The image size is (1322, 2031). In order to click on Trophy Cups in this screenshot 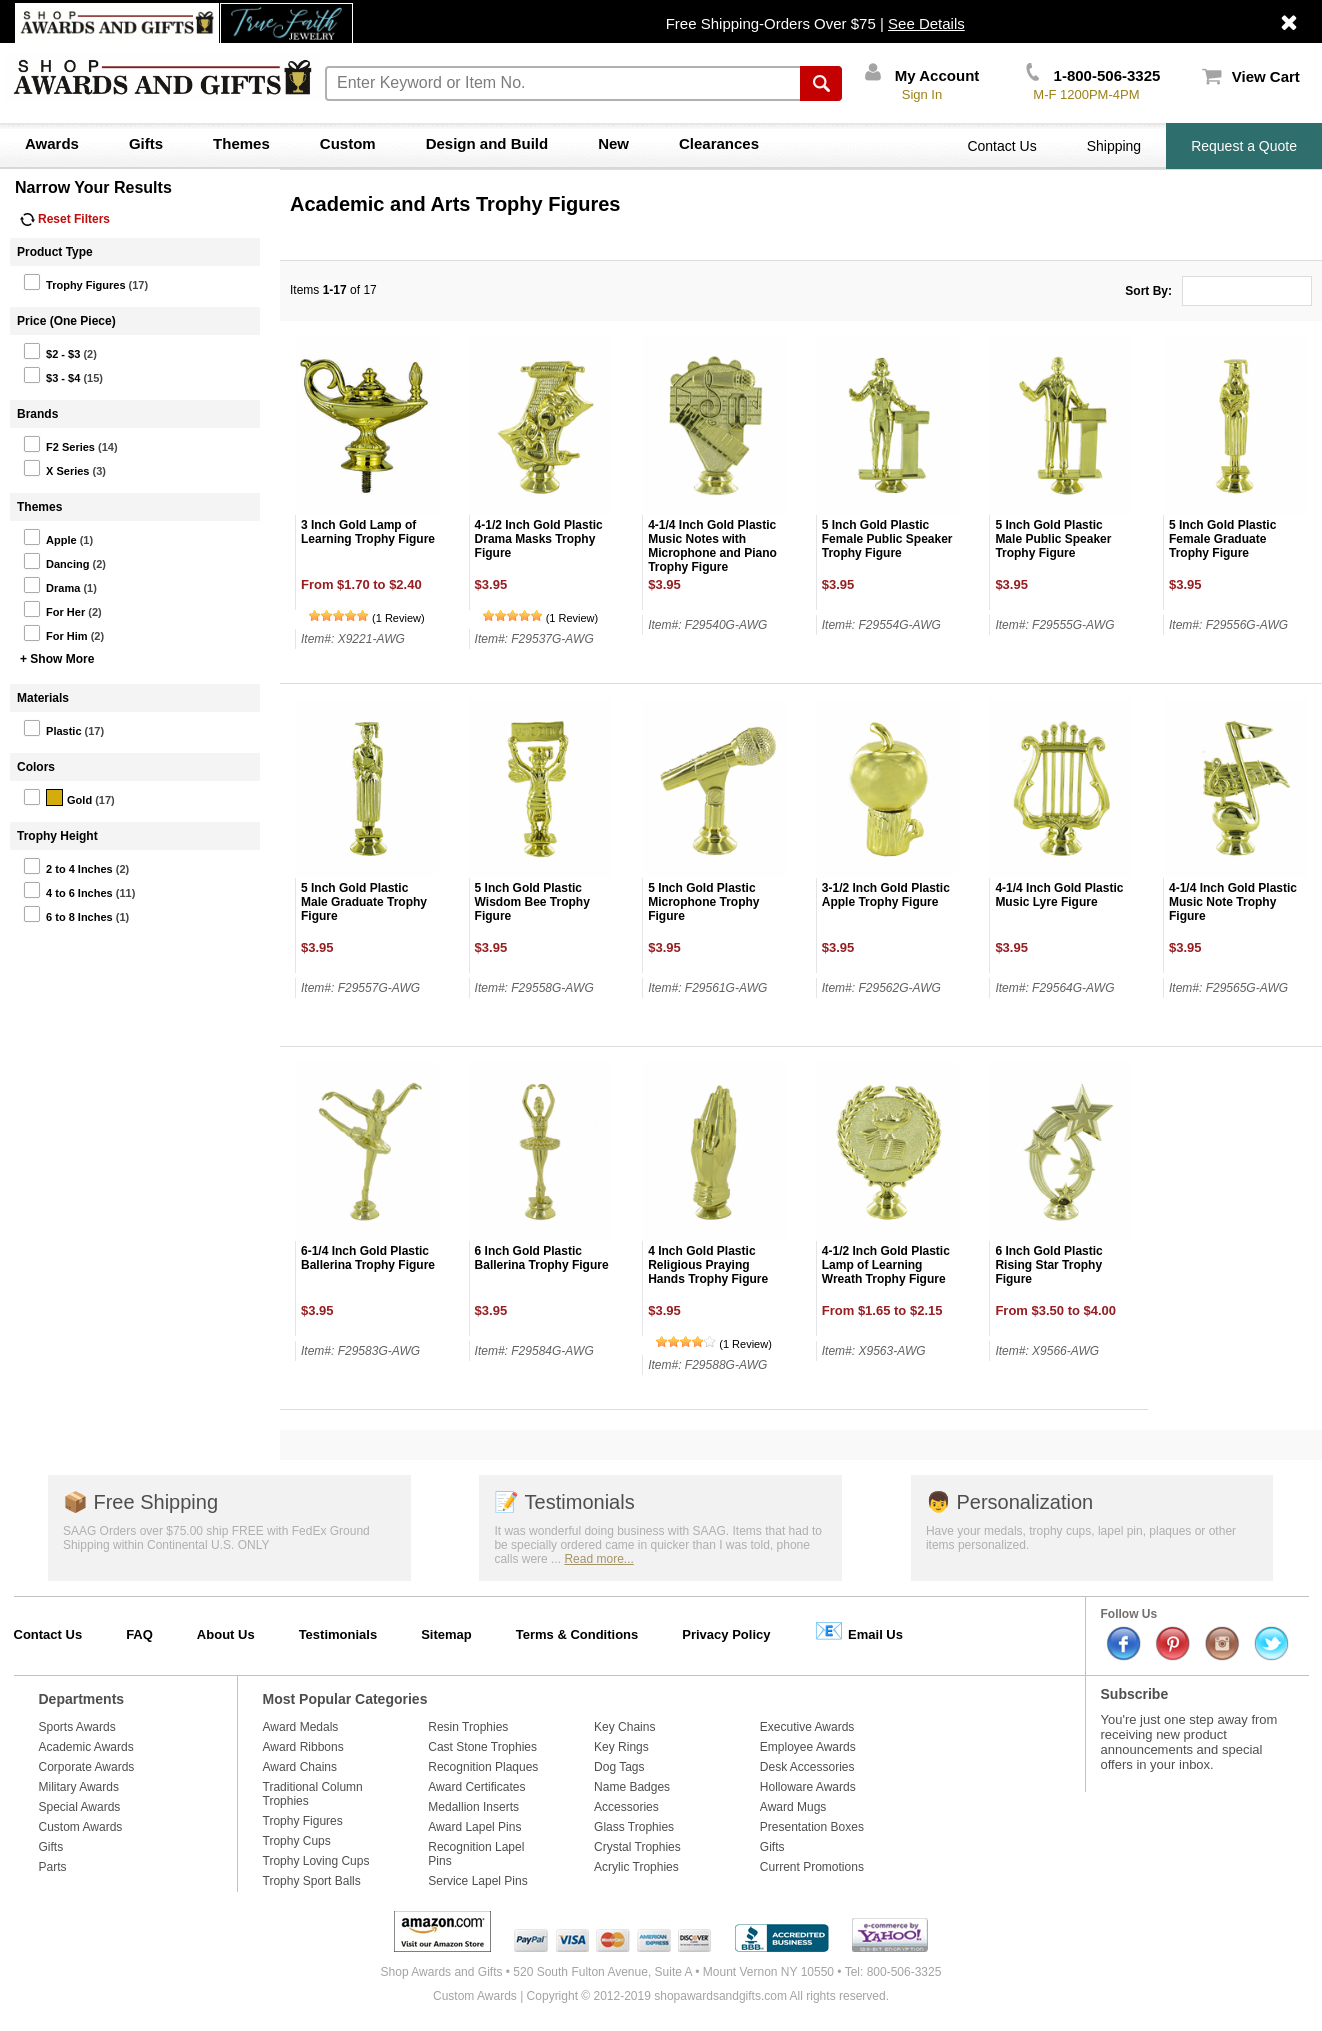, I will do `click(297, 1841)`.